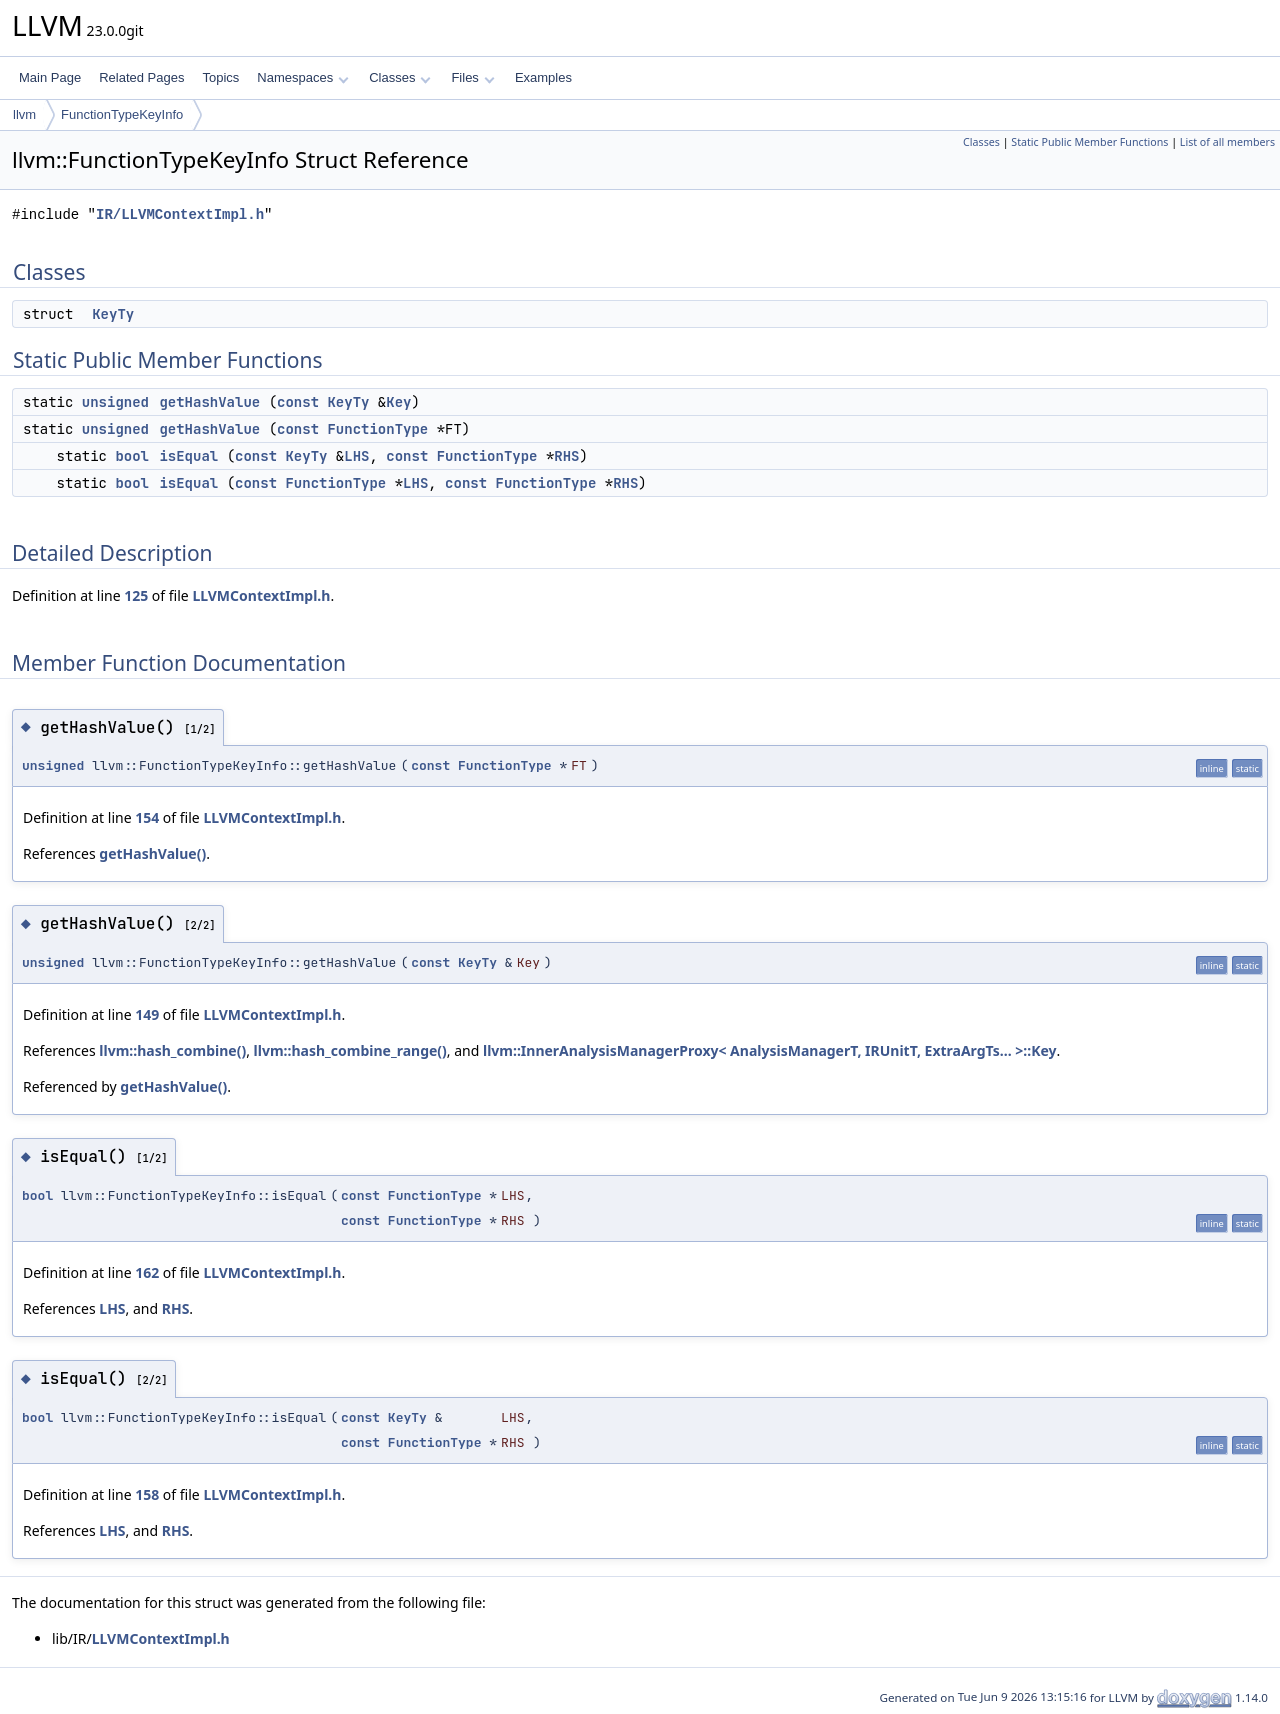  Describe the element at coordinates (172, 1050) in the screenshot. I see `llvm::hash_combine()` at that location.